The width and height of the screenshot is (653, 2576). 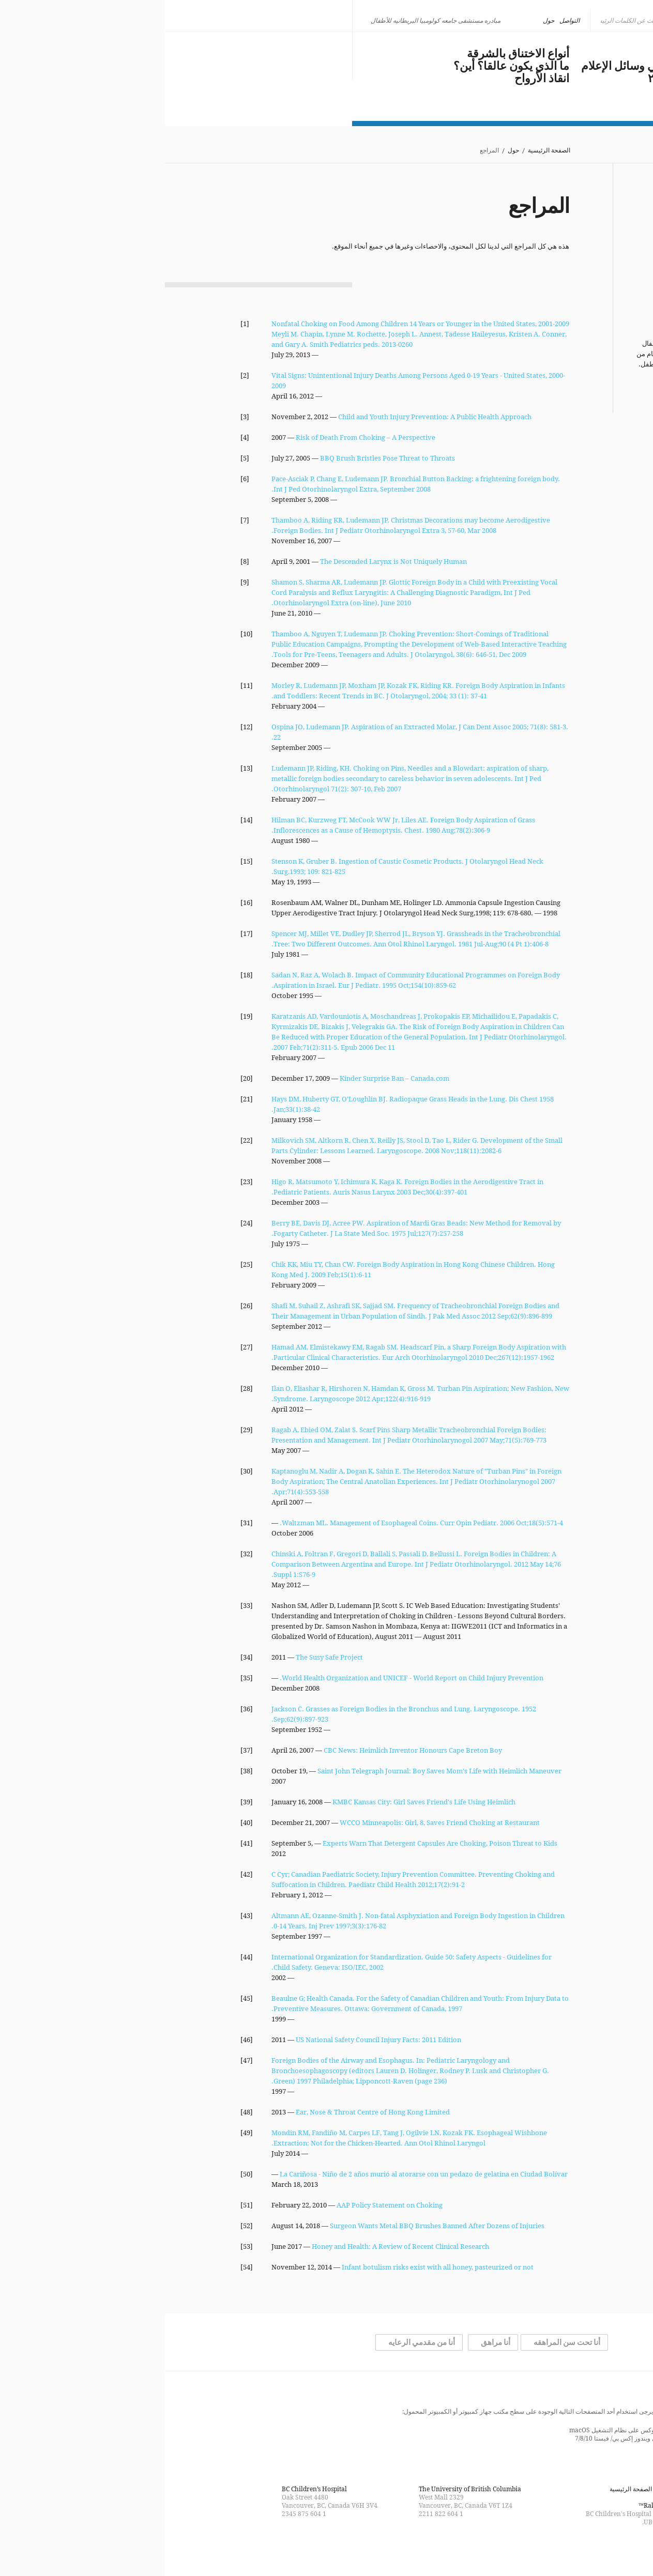 I want to click on Waltzman ML. Management of Esophageal Coins. Curr Opin Pediatr. 2006 Oct;18(5):571-4., so click(x=256, y=1522).